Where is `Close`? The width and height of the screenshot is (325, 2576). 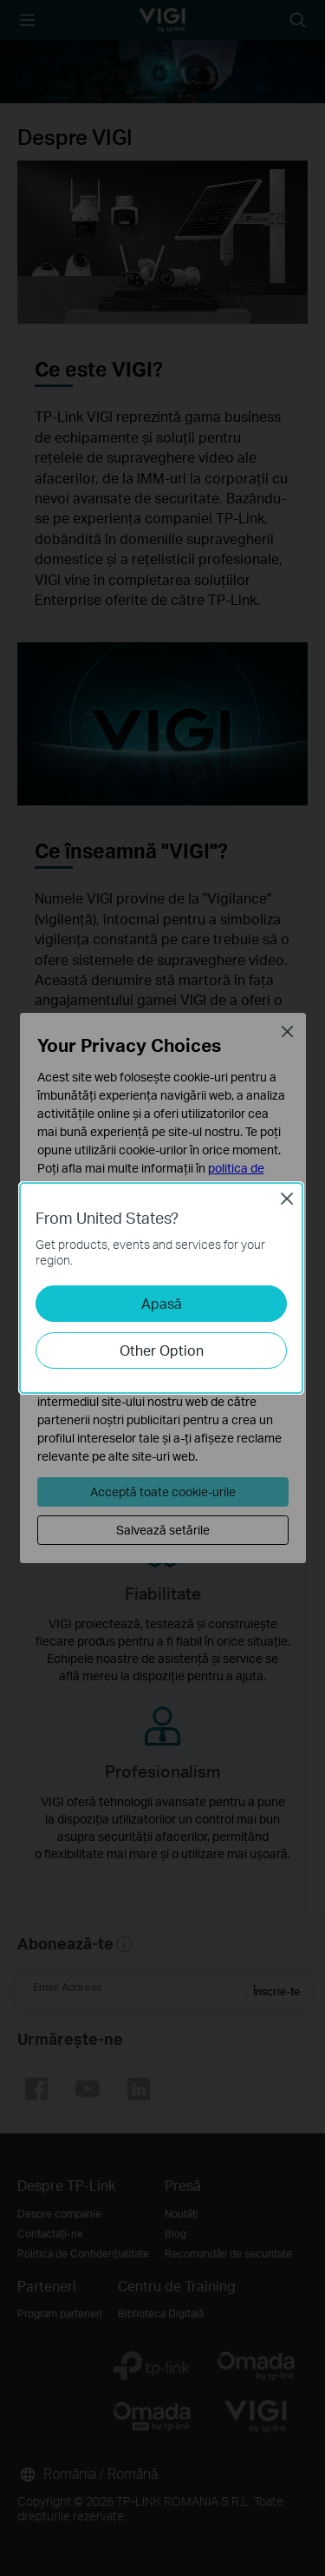 Close is located at coordinates (287, 1199).